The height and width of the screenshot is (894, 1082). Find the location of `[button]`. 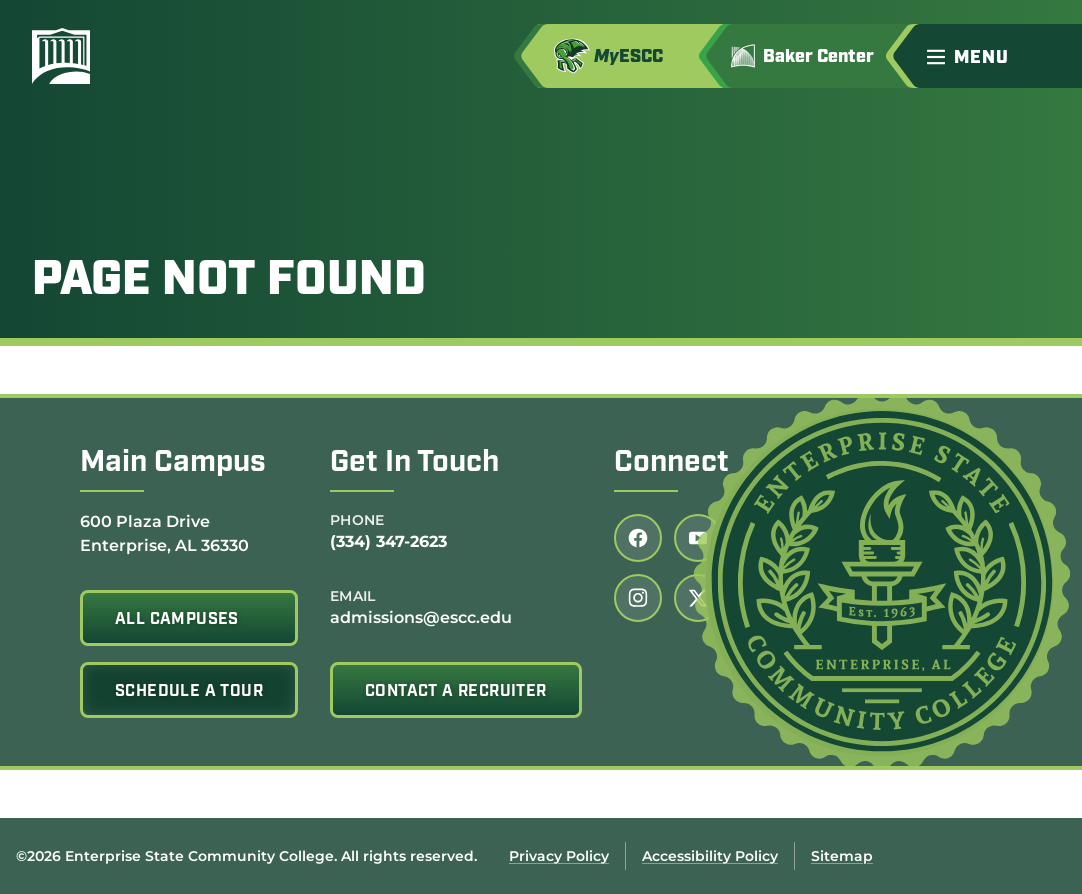

[button] is located at coordinates (996, 56).